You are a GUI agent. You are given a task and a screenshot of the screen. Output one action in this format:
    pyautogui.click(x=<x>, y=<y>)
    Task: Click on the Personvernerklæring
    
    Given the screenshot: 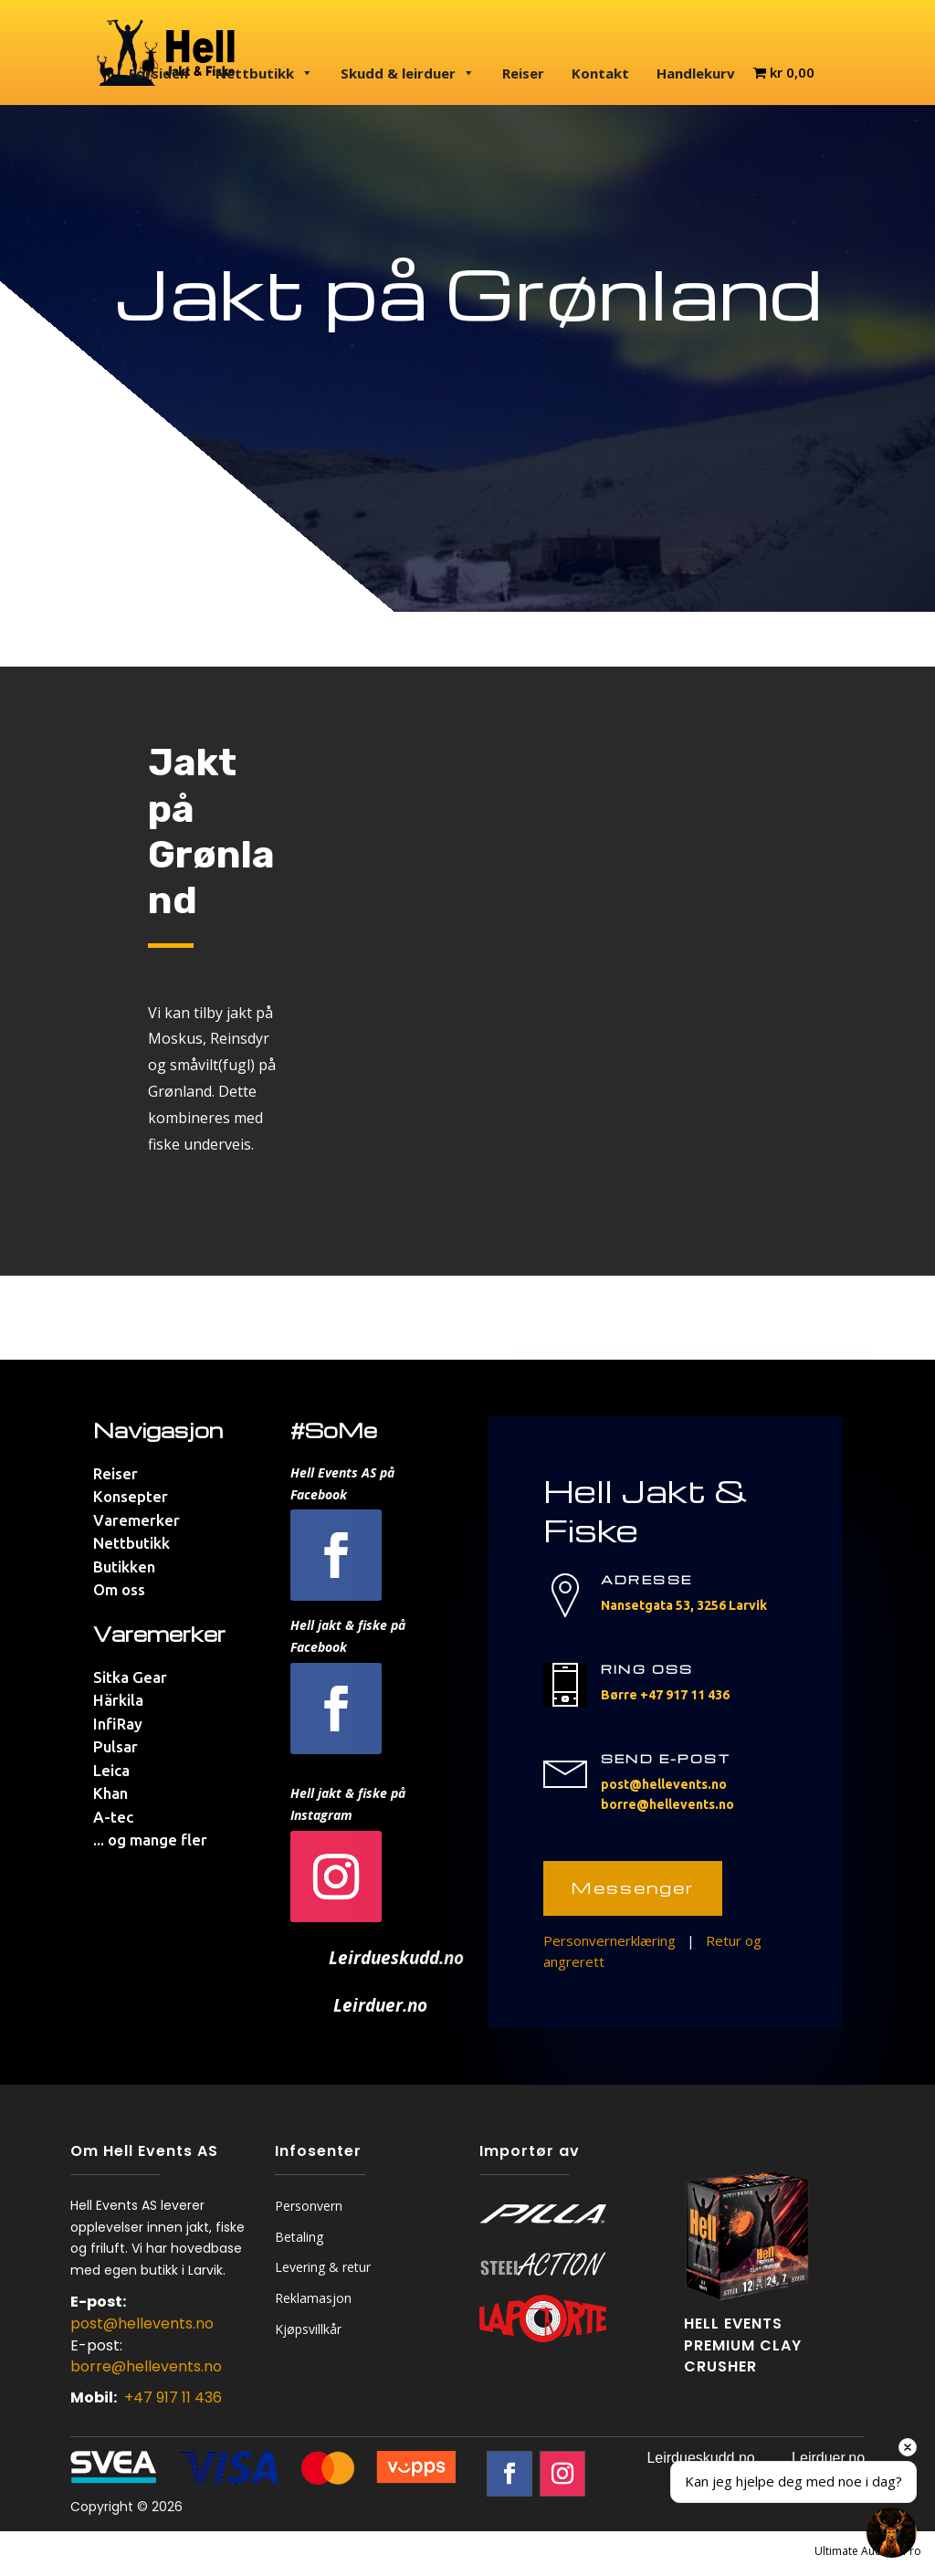 What is the action you would take?
    pyautogui.click(x=609, y=1940)
    